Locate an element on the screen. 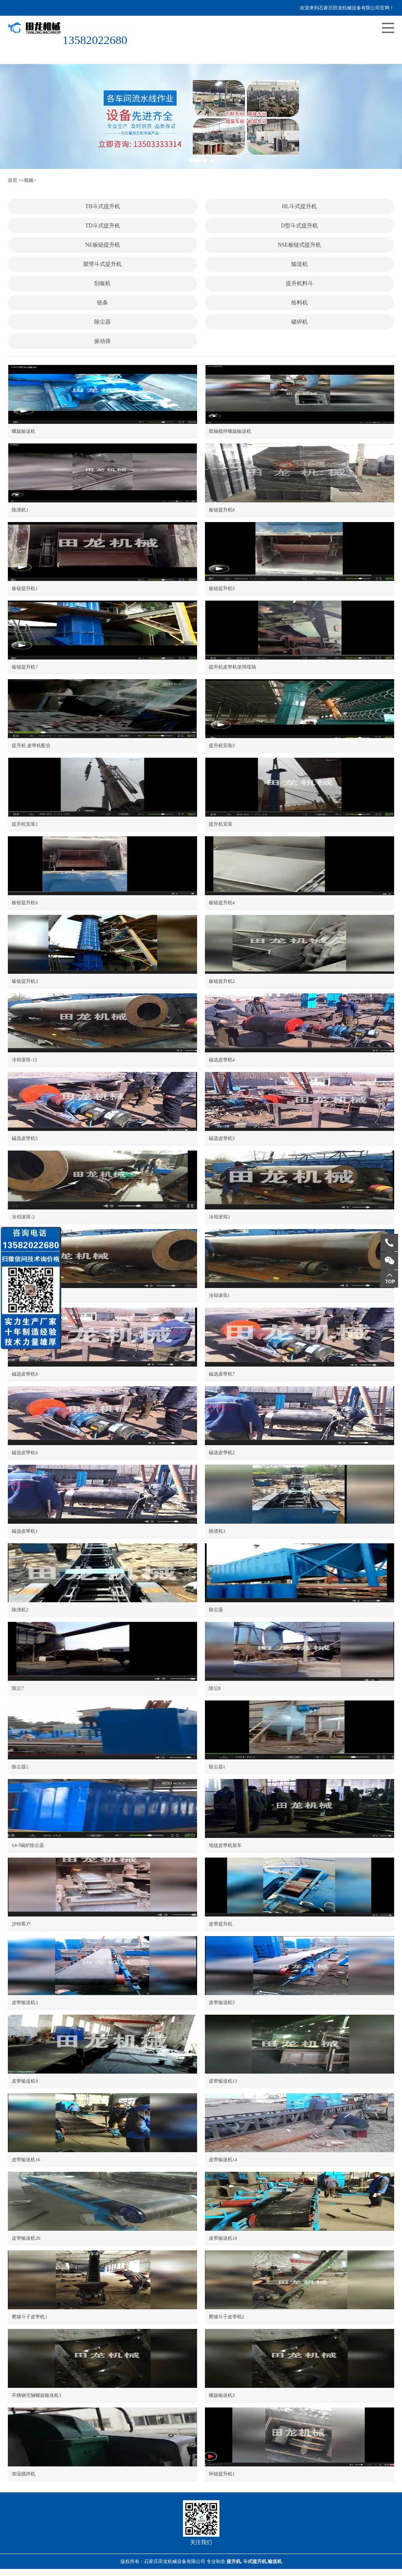 This screenshot has width=402, height=2576. 板链提升机1 is located at coordinates (25, 588).